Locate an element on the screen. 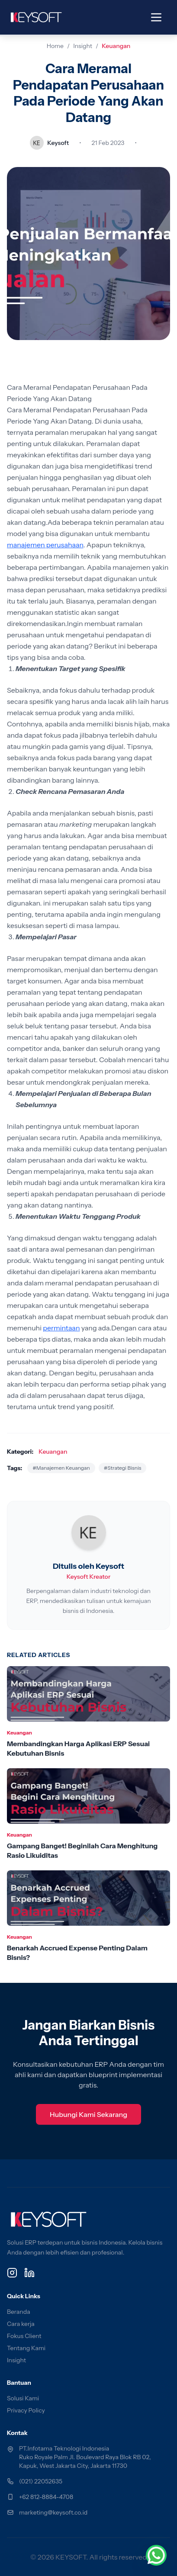 The width and height of the screenshot is (177, 2576). Tentang Kami is located at coordinates (26, 2348).